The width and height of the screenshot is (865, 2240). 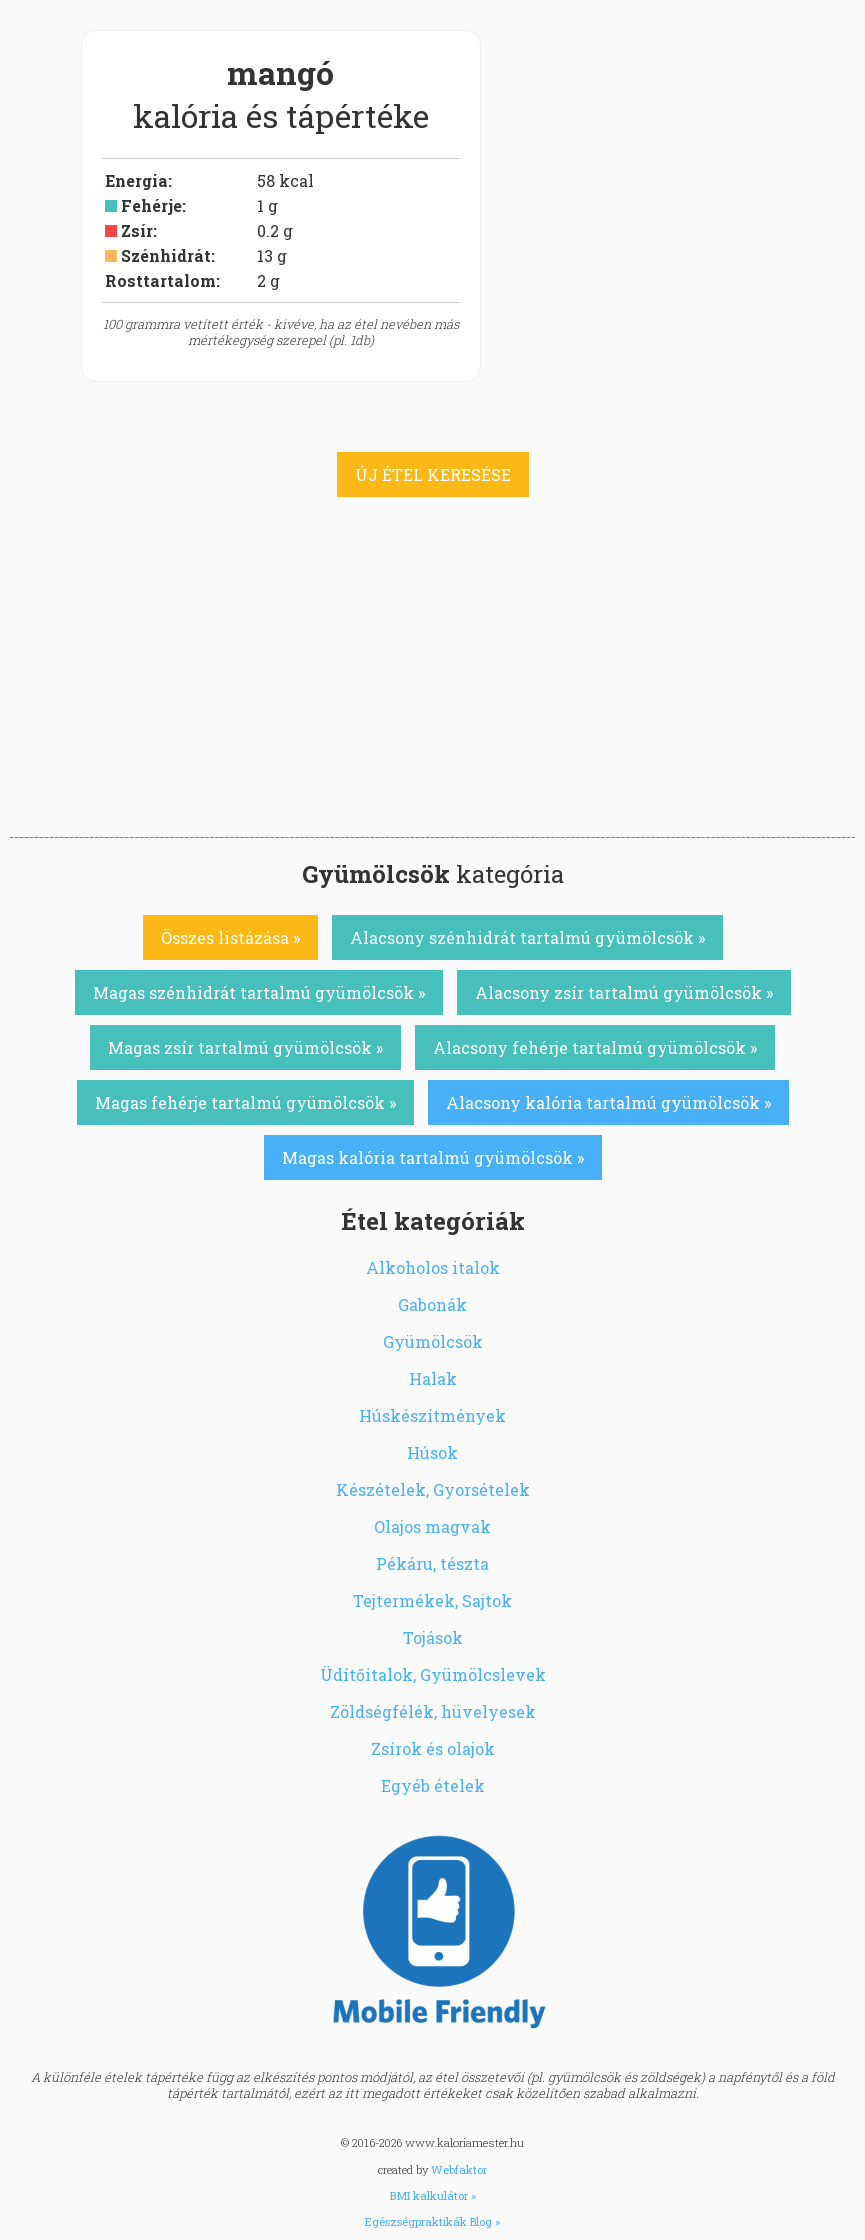 I want to click on Alacsony zsír tartalmú gyümölcsök », so click(x=624, y=992).